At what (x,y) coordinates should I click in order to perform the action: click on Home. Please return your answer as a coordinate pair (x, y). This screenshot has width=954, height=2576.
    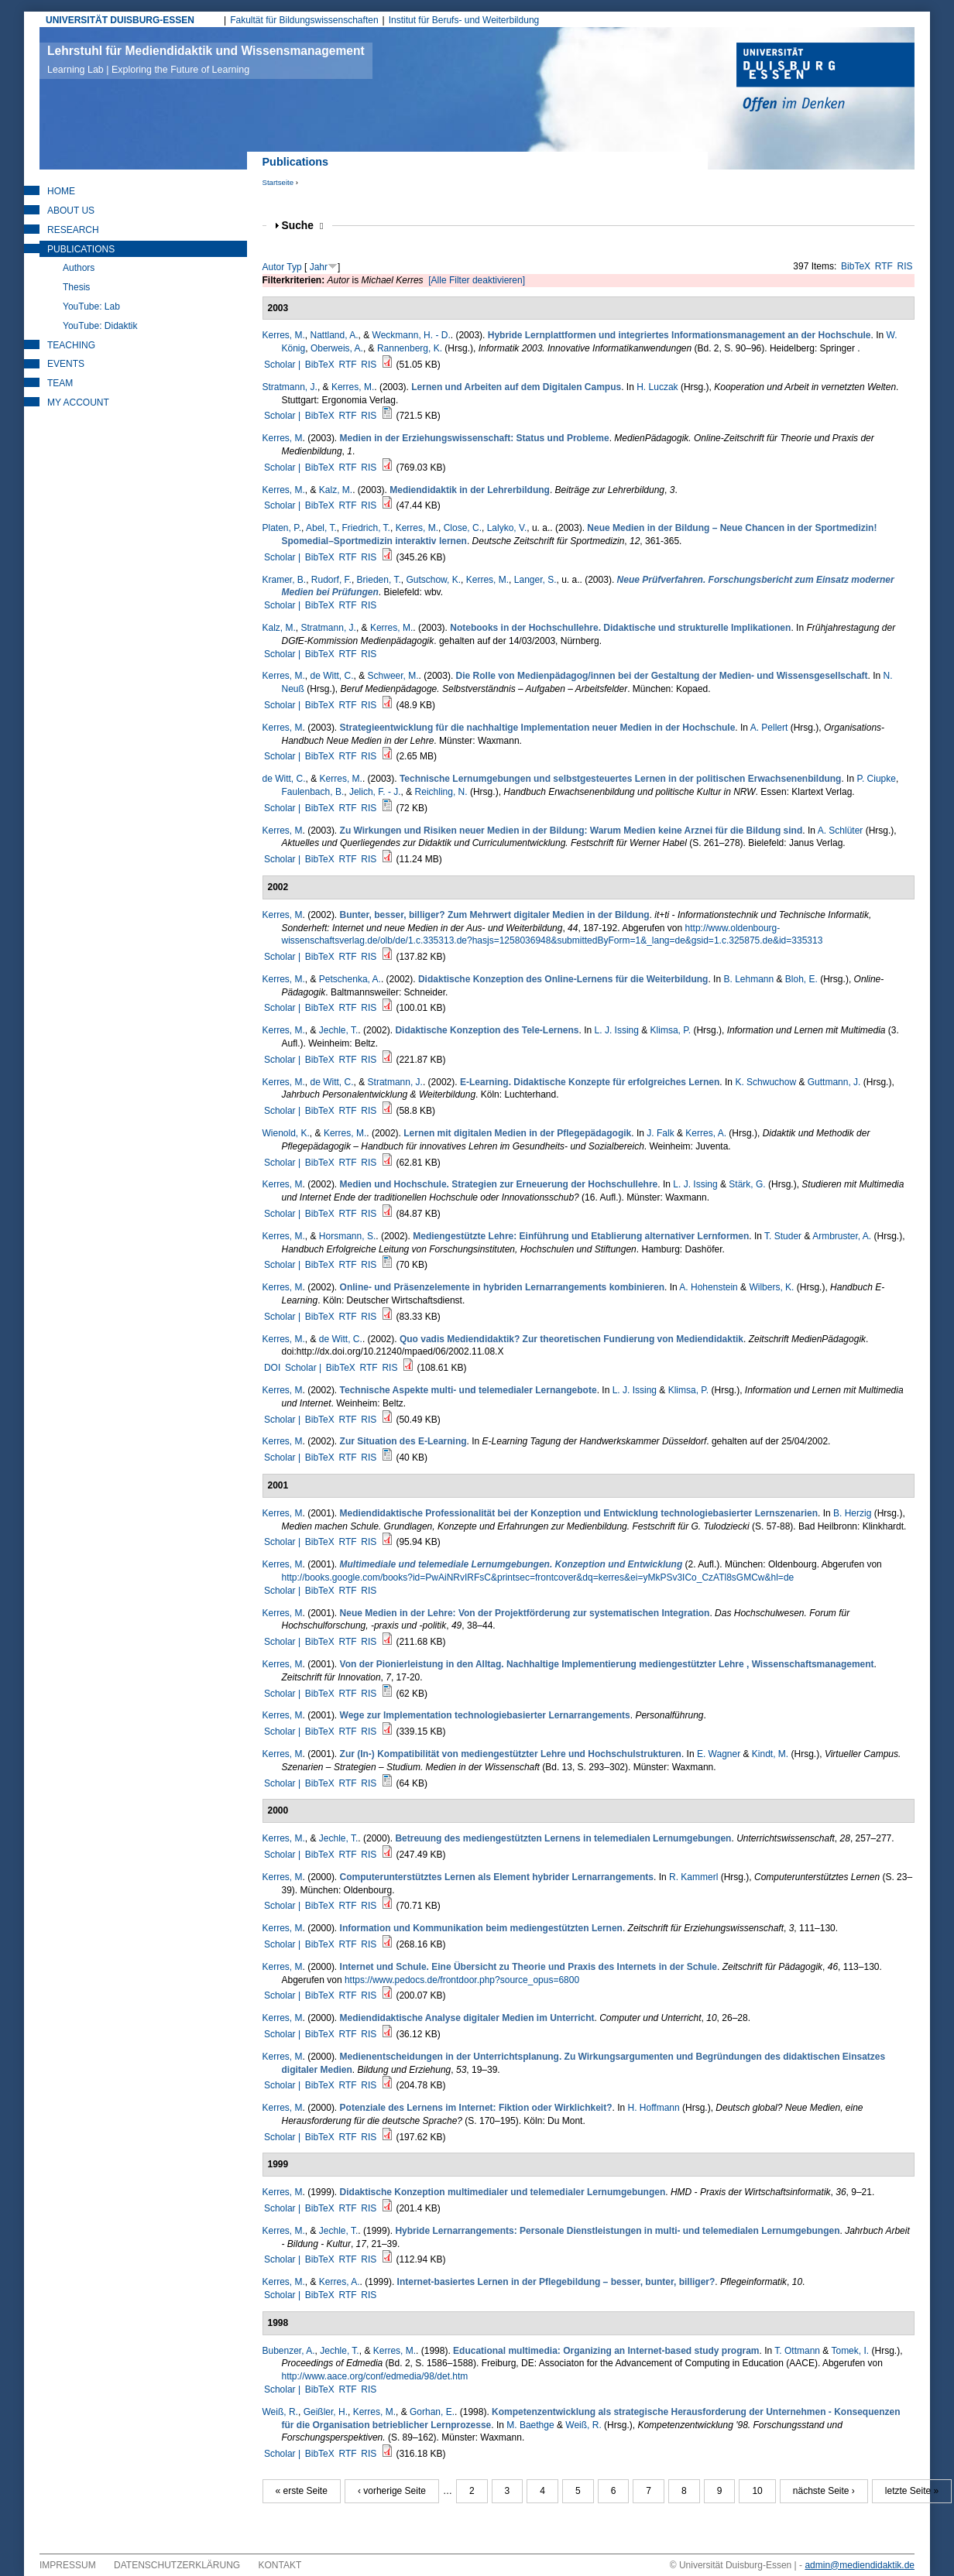
    Looking at the image, I should click on (61, 191).